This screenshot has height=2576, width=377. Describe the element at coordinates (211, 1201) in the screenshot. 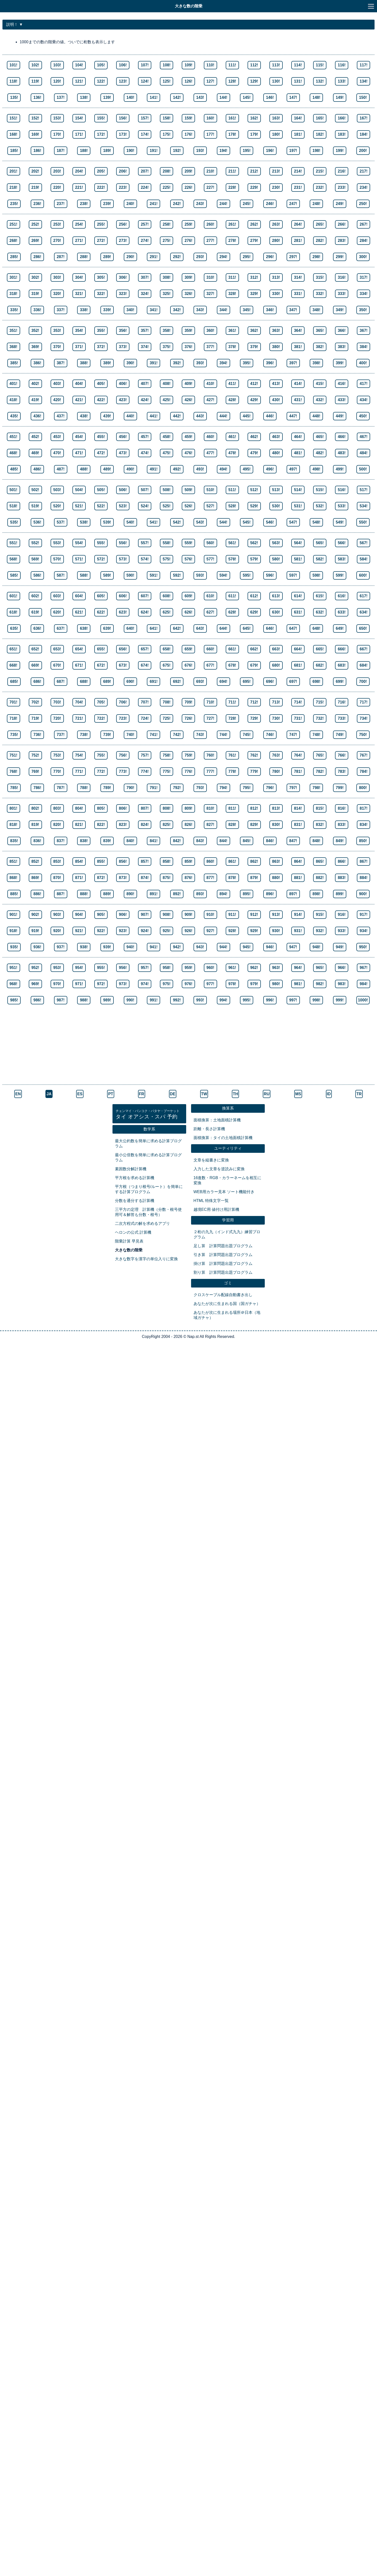

I see `HTML 特殊文字一覧` at that location.